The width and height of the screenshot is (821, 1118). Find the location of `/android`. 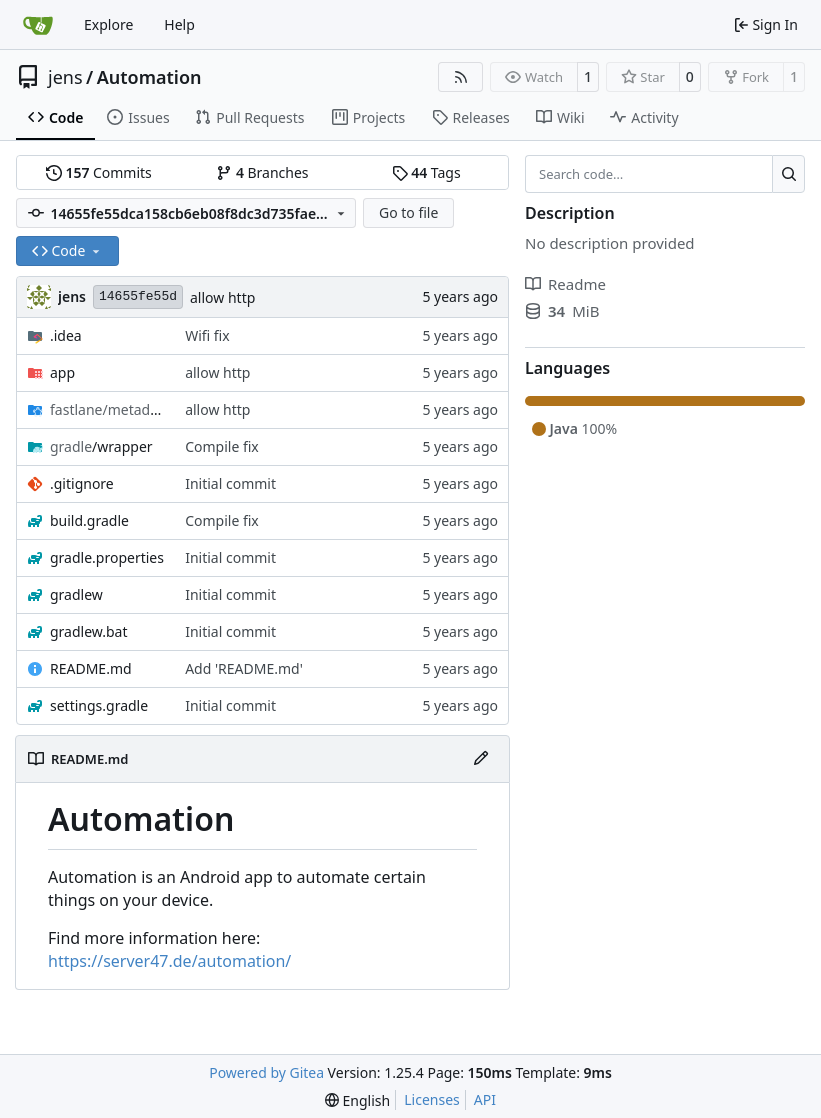

/android is located at coordinates (107, 409).